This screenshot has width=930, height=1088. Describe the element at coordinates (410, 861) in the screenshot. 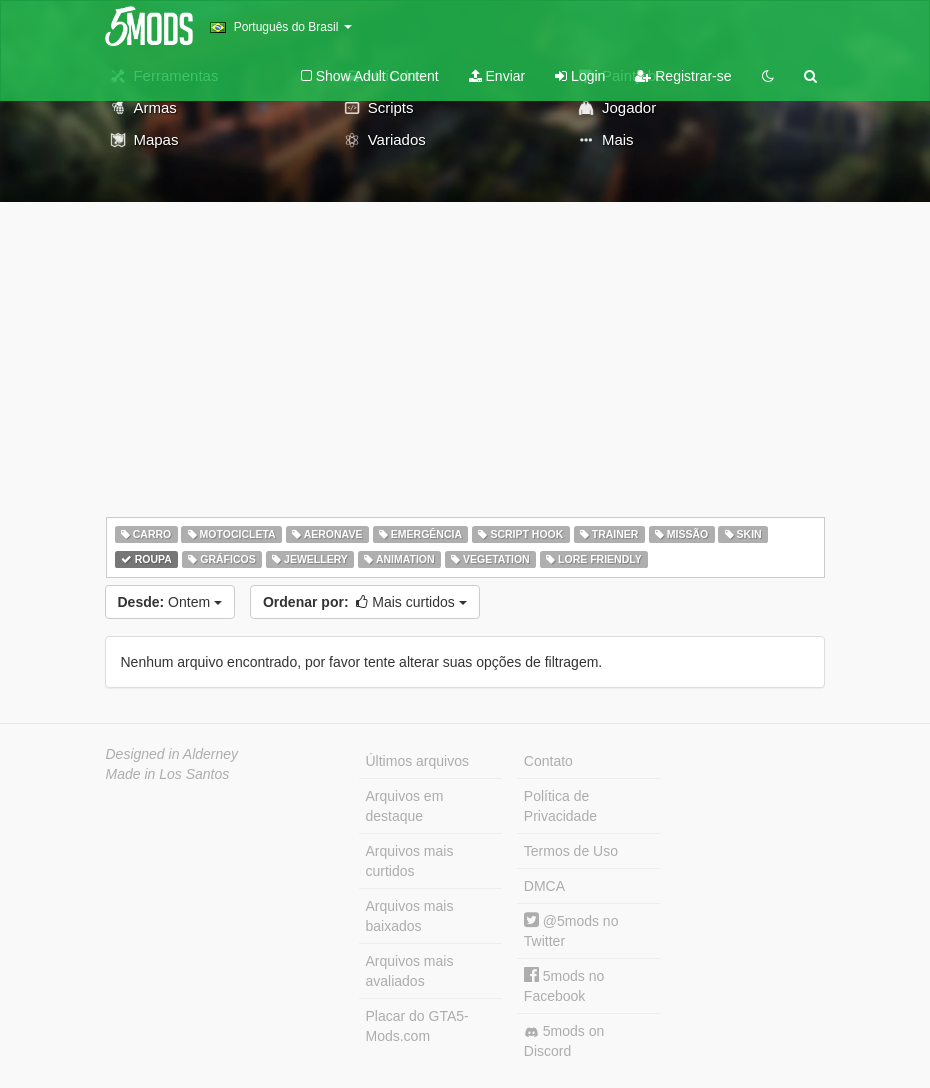

I see `Arquivos mais curtidos` at that location.